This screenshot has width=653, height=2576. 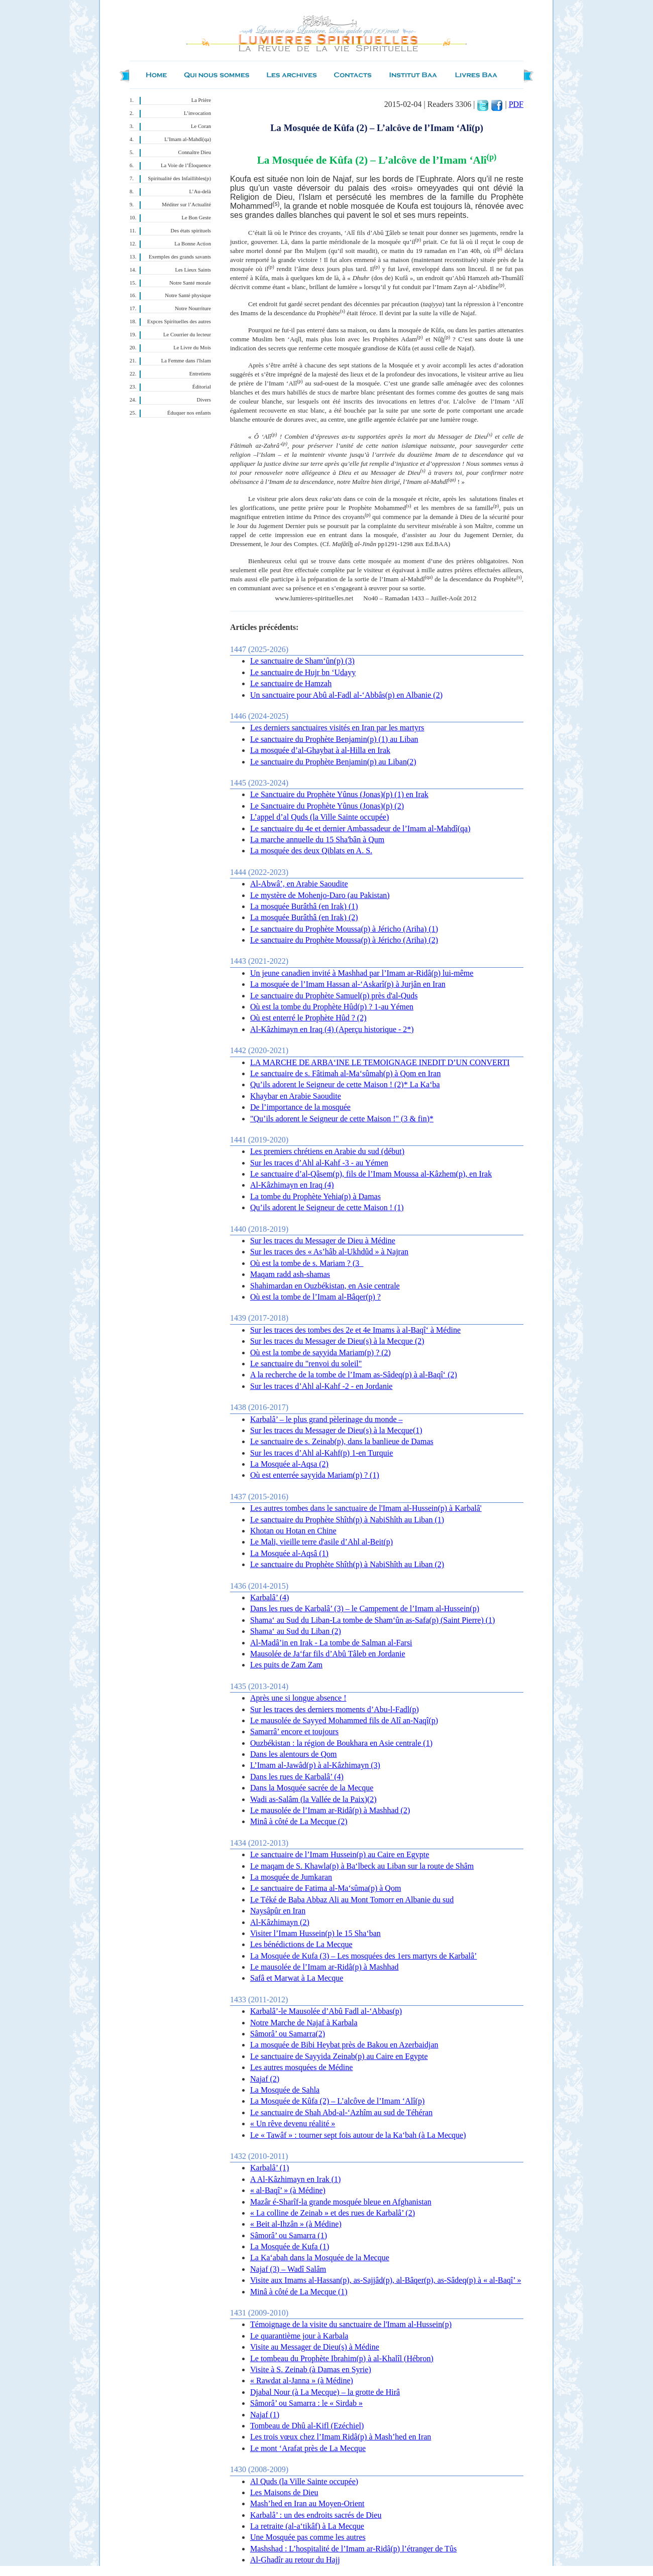 I want to click on Khaybar en Arabie Saoudite, so click(x=295, y=1096).